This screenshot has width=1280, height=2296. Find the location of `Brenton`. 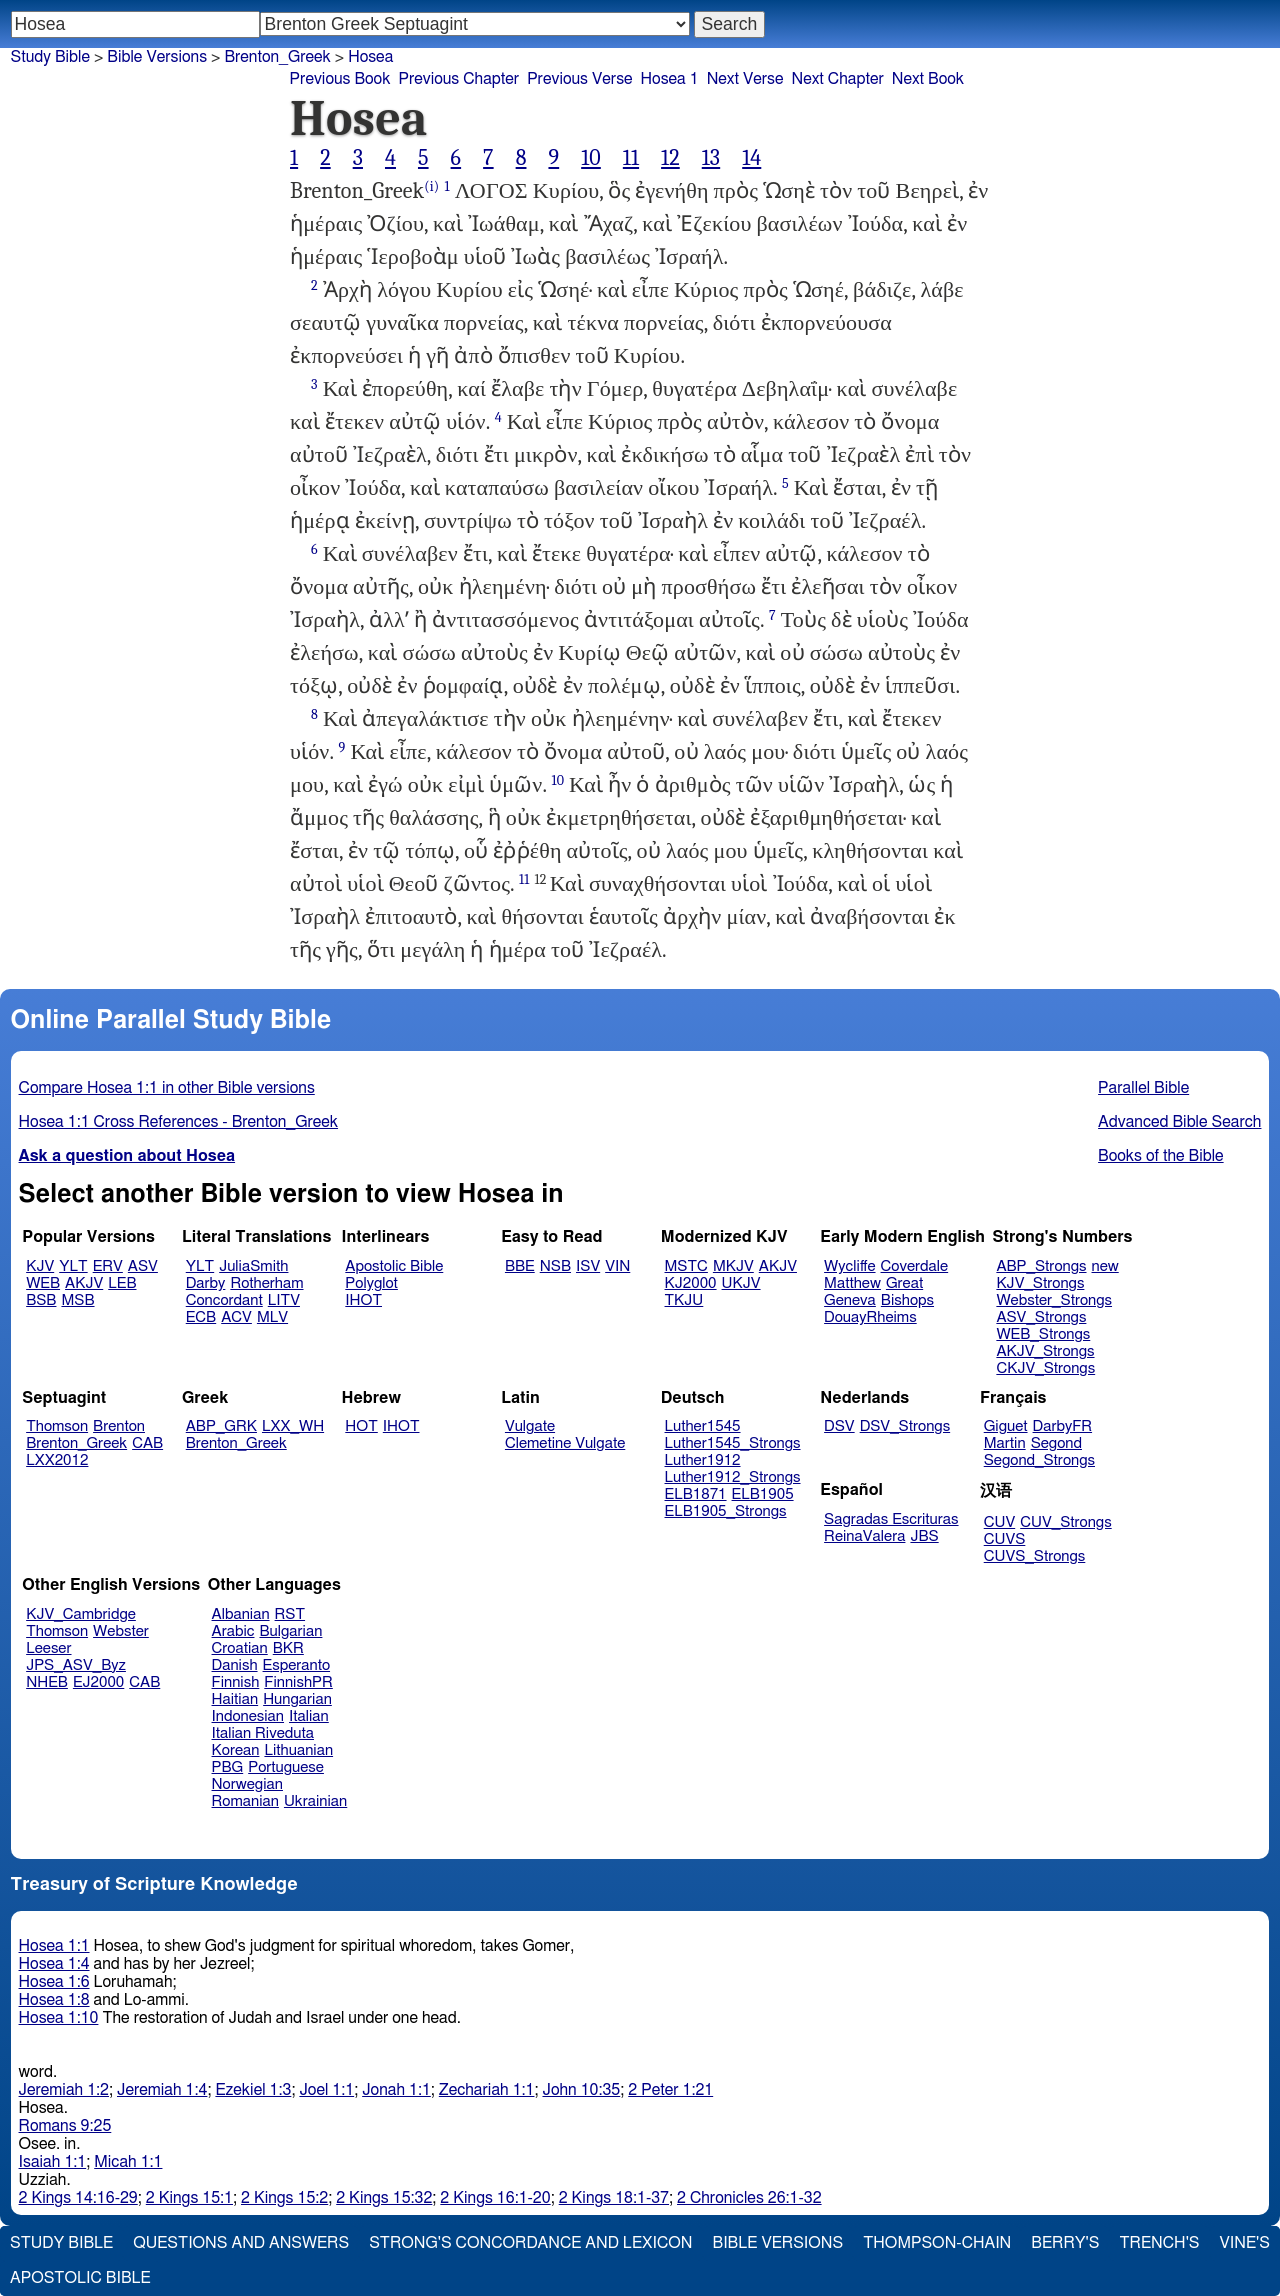

Brenton is located at coordinates (119, 1426).